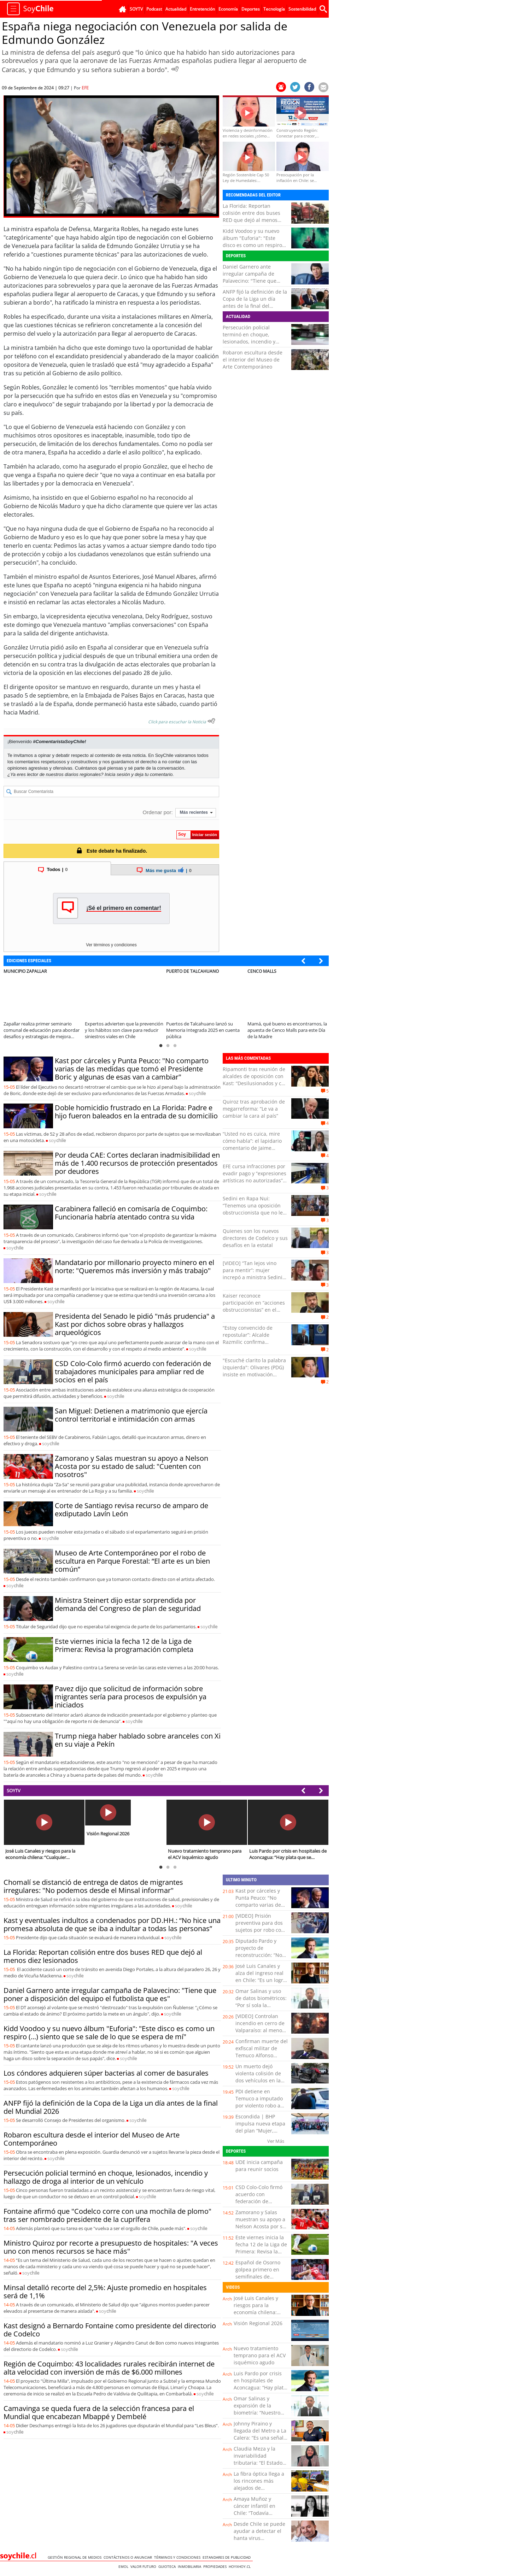  What do you see at coordinates (254, 1212) in the screenshot?
I see `Sedini en Rapa Nui: “Tenemos una oposición obstruccionista que no le interesa la gente, pero eso no nos va a frenar”` at bounding box center [254, 1212].